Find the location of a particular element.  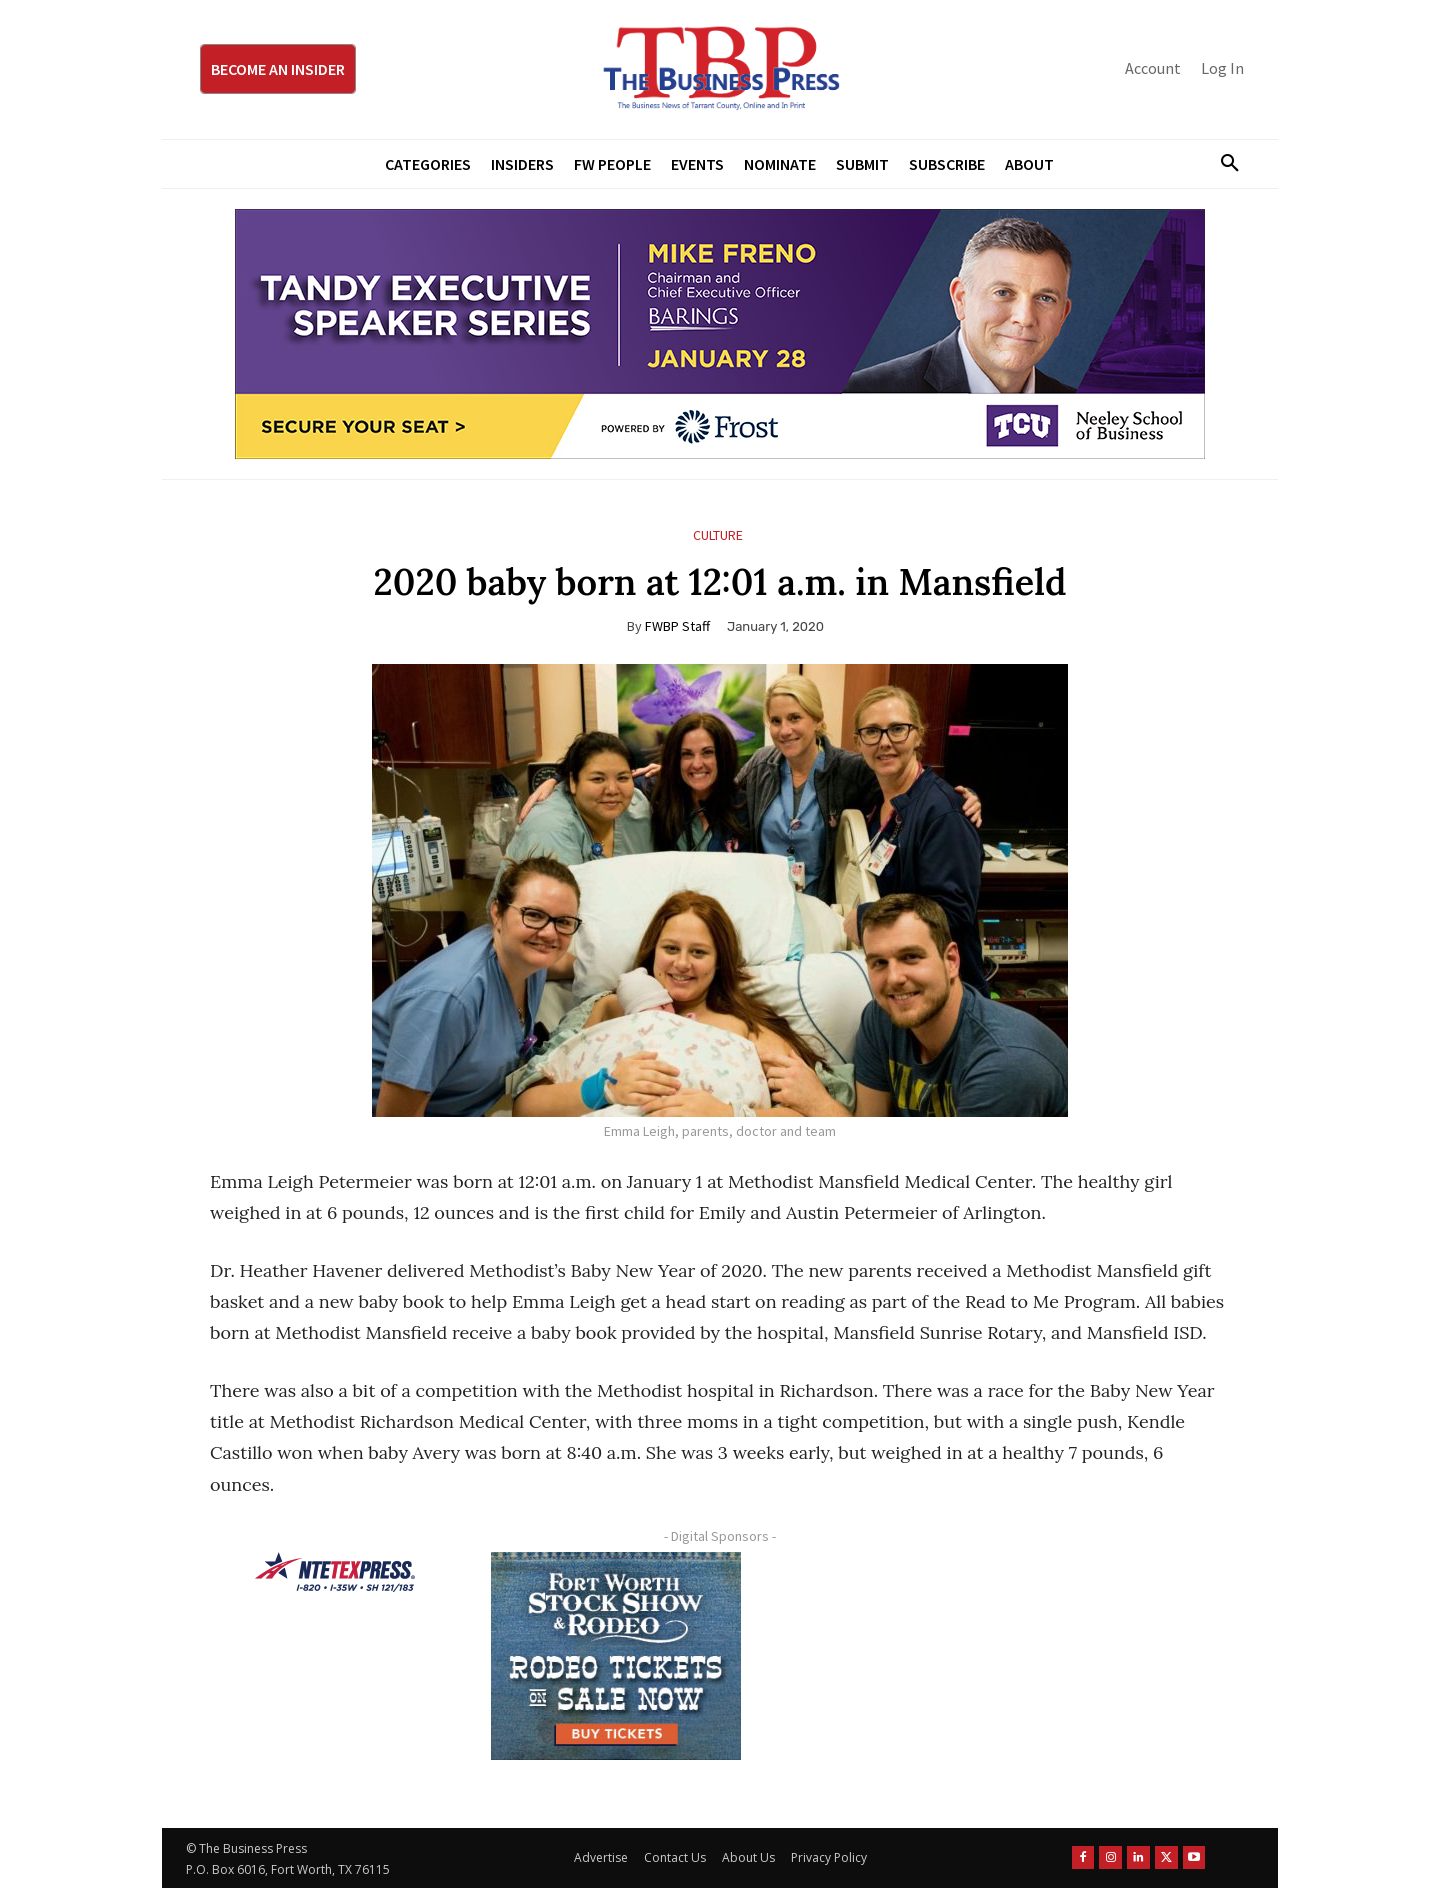

[button] is located at coordinates (1222, 164).